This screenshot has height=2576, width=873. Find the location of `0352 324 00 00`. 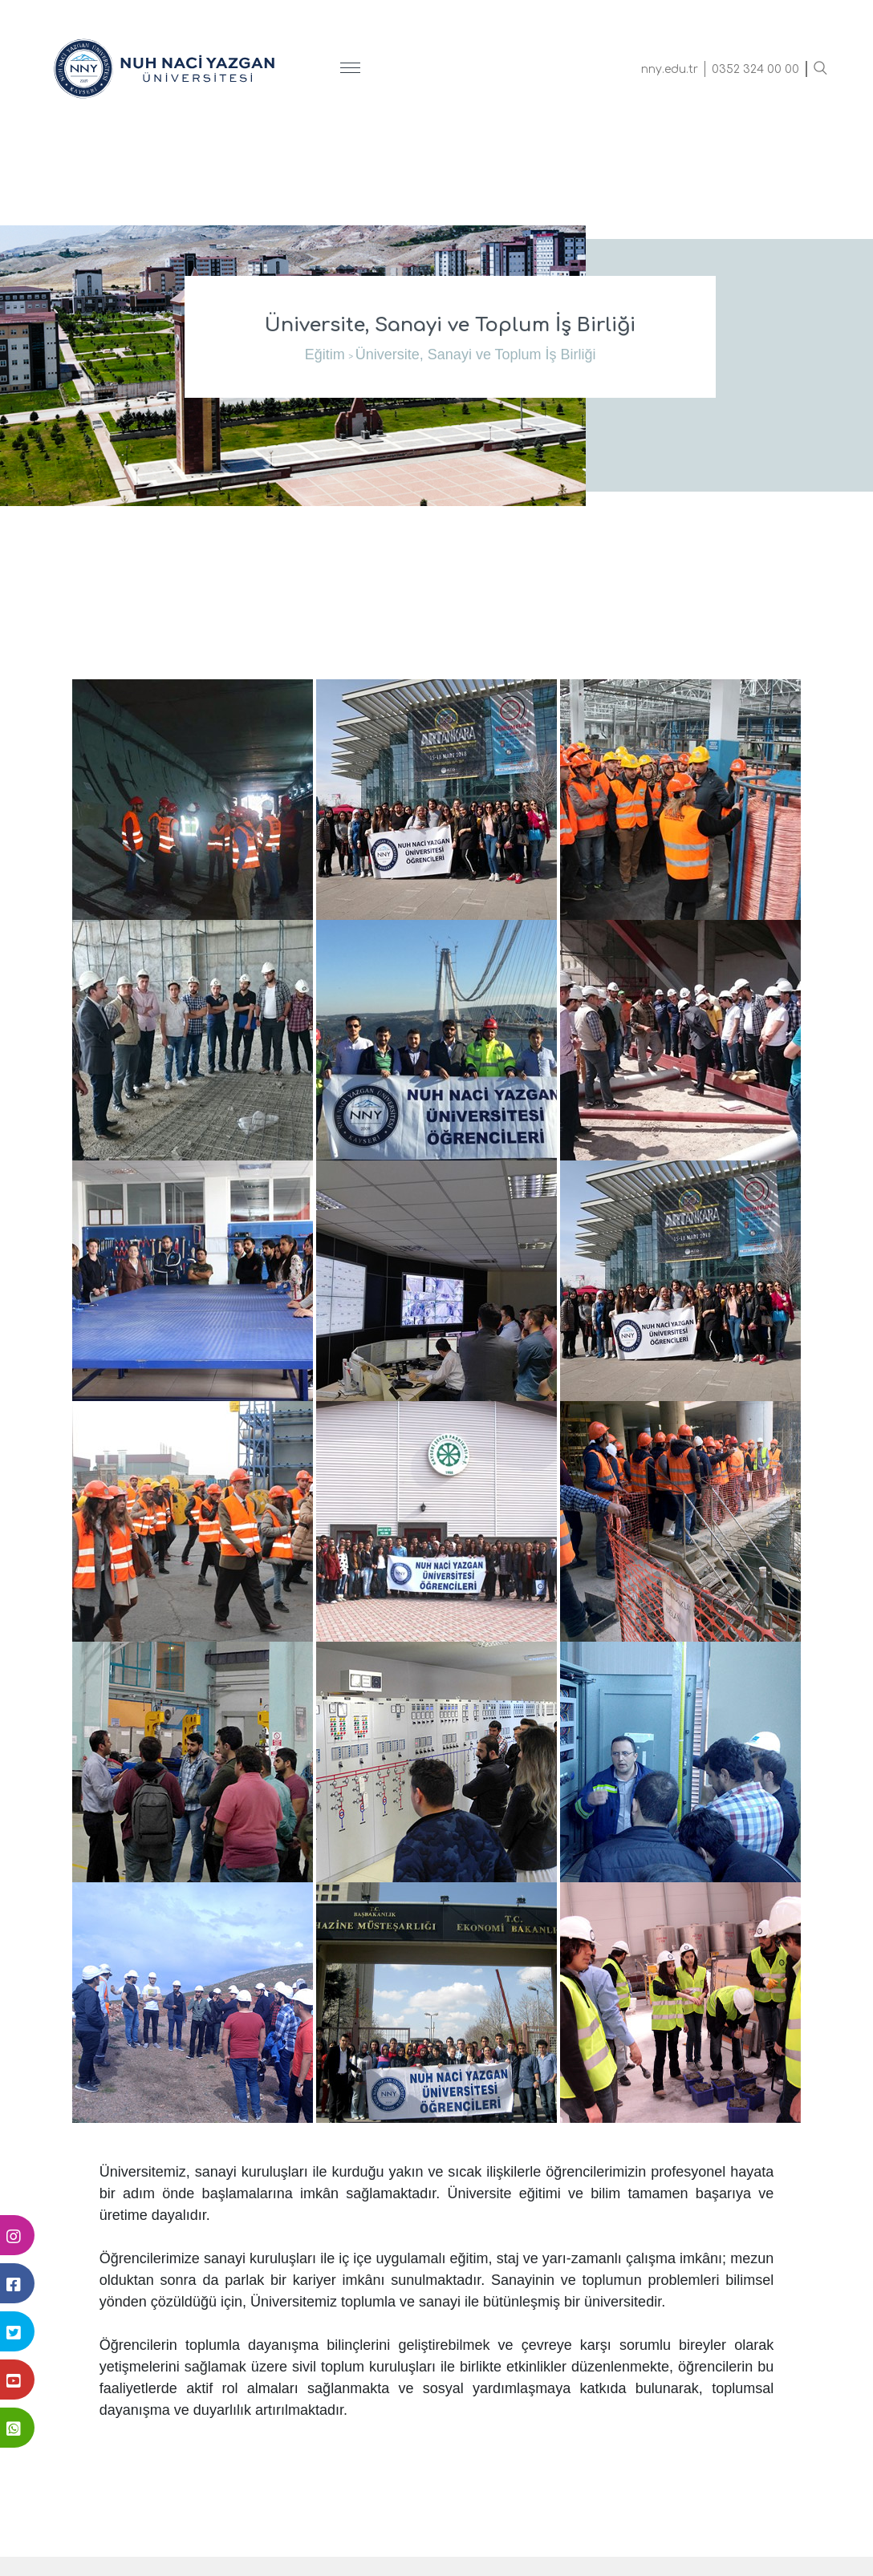

0352 324 00 00 is located at coordinates (755, 69).